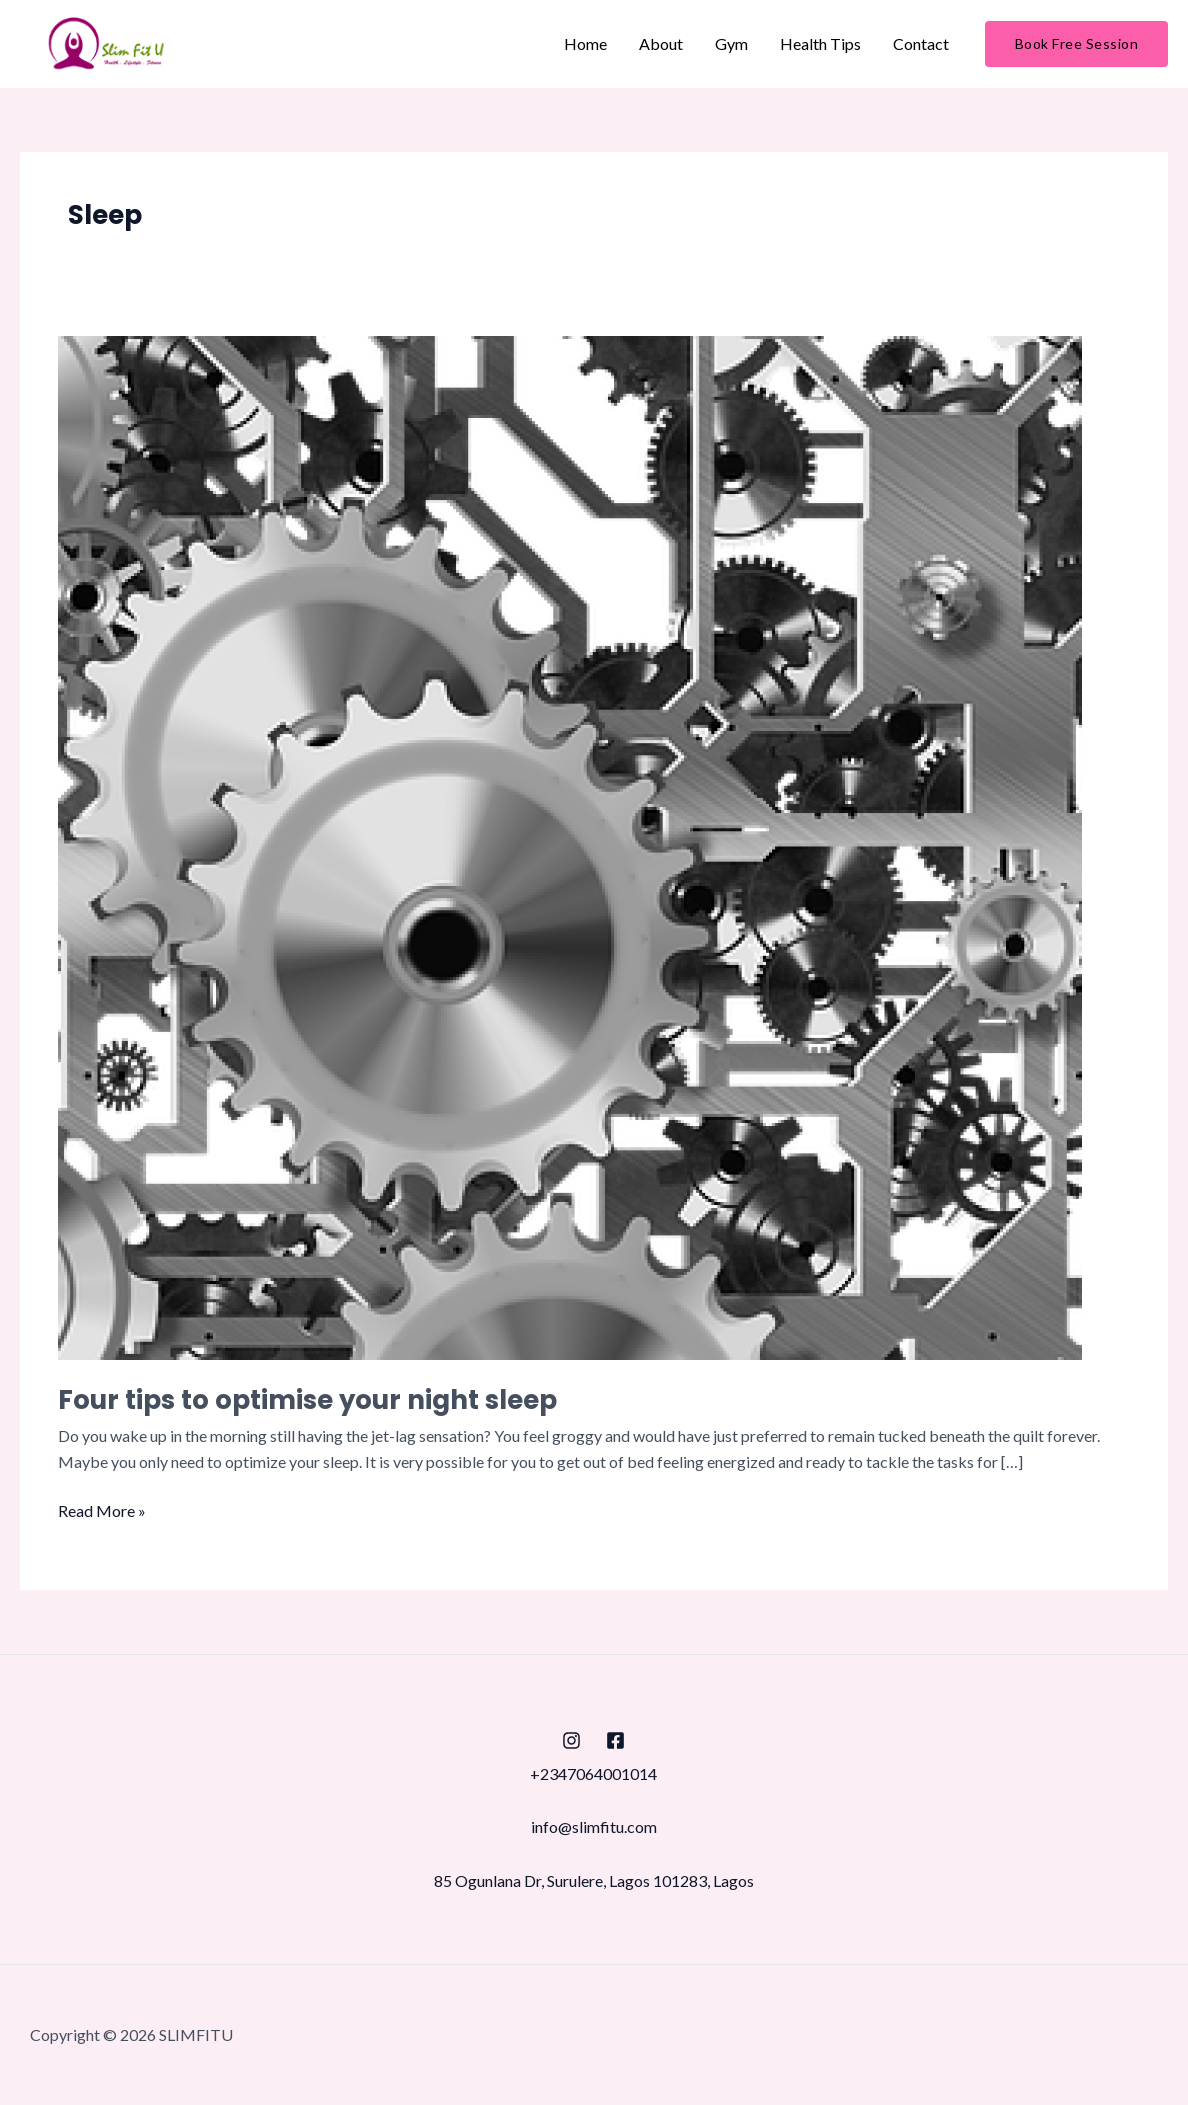 The image size is (1188, 2105). I want to click on [Facebook], so click(615, 1740).